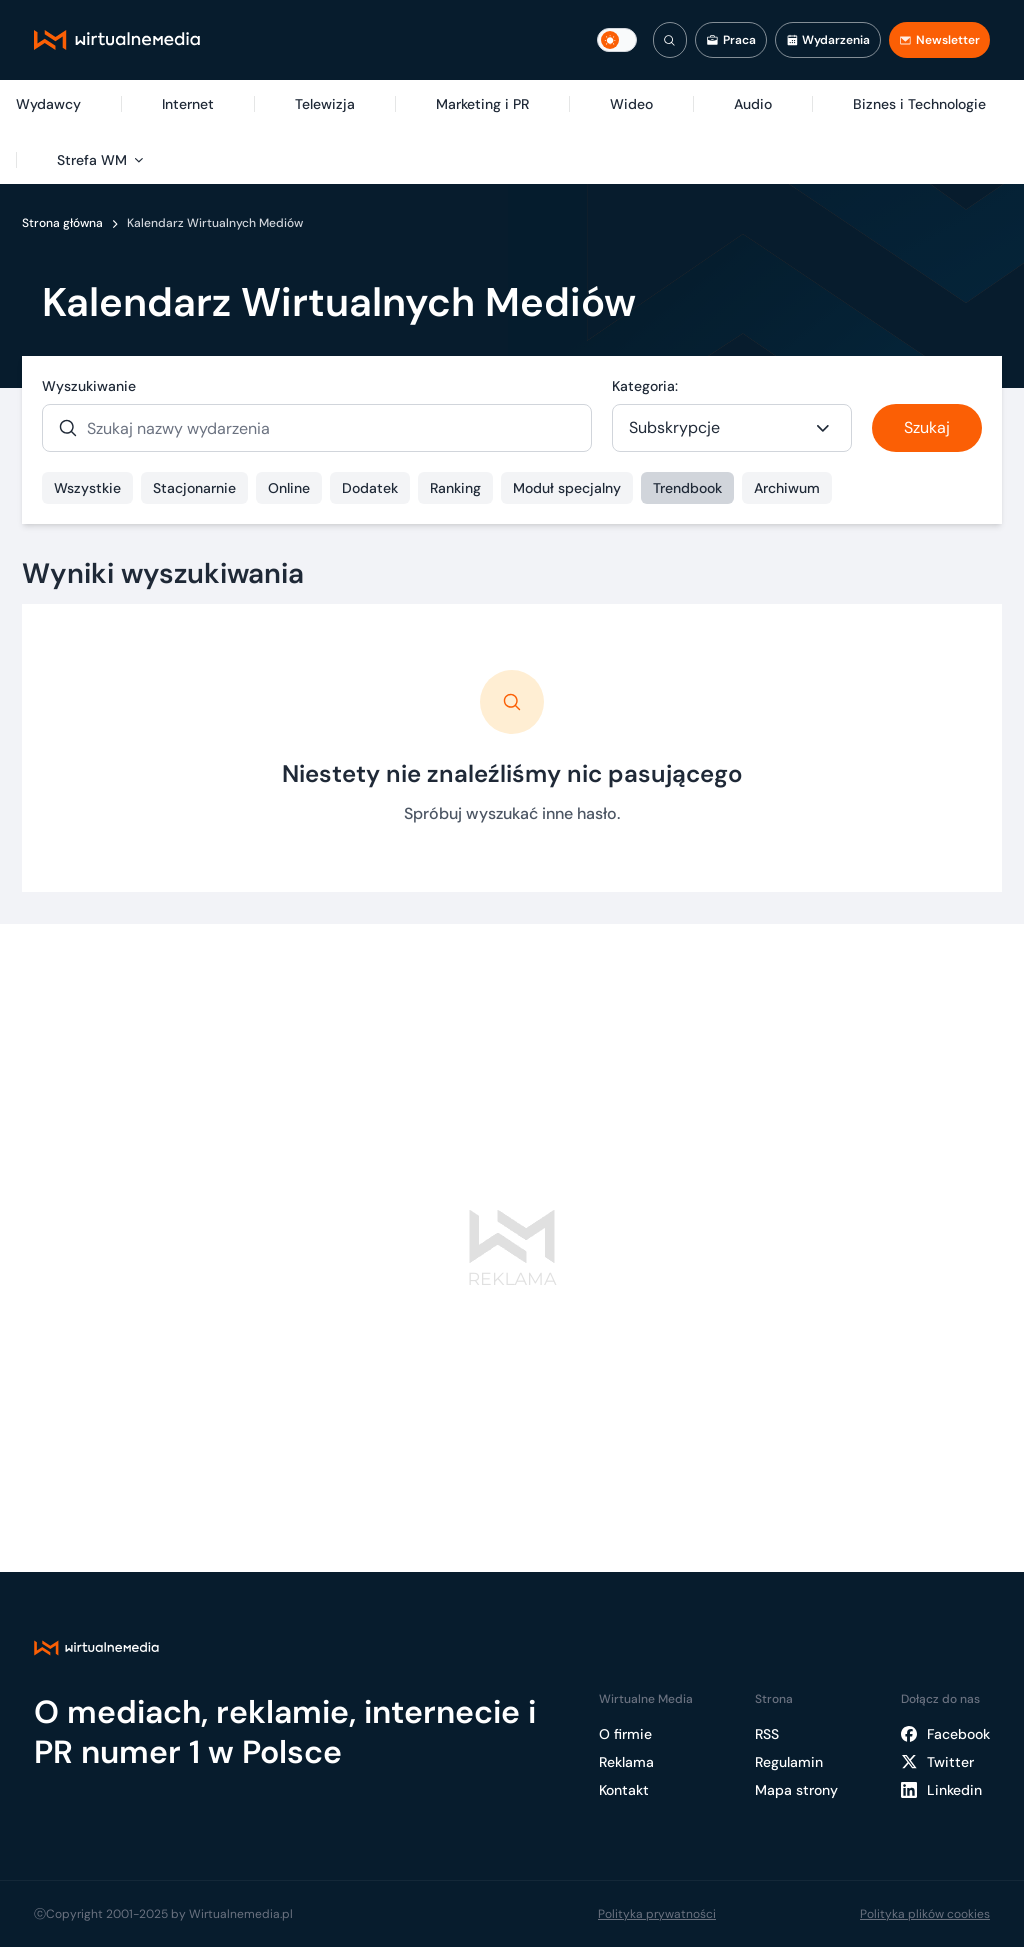 The image size is (1024, 1947). Describe the element at coordinates (289, 488) in the screenshot. I see `Online` at that location.